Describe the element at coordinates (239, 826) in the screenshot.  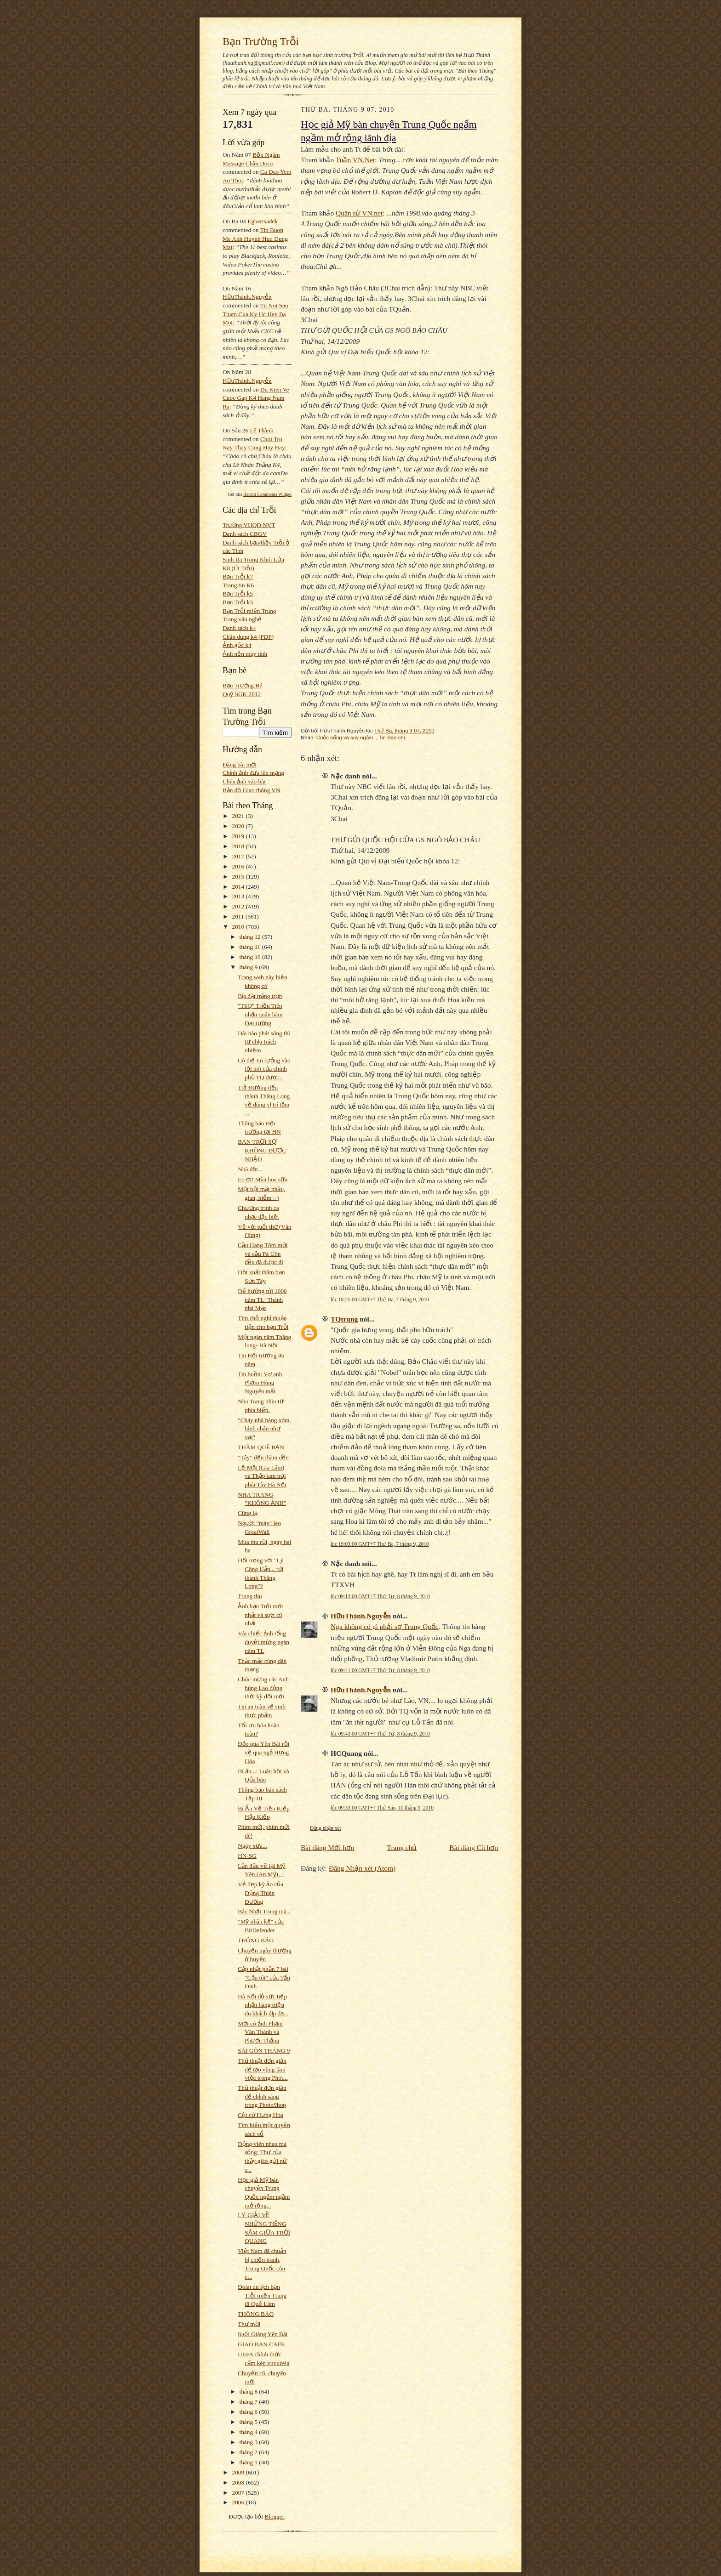
I see `2020` at that location.